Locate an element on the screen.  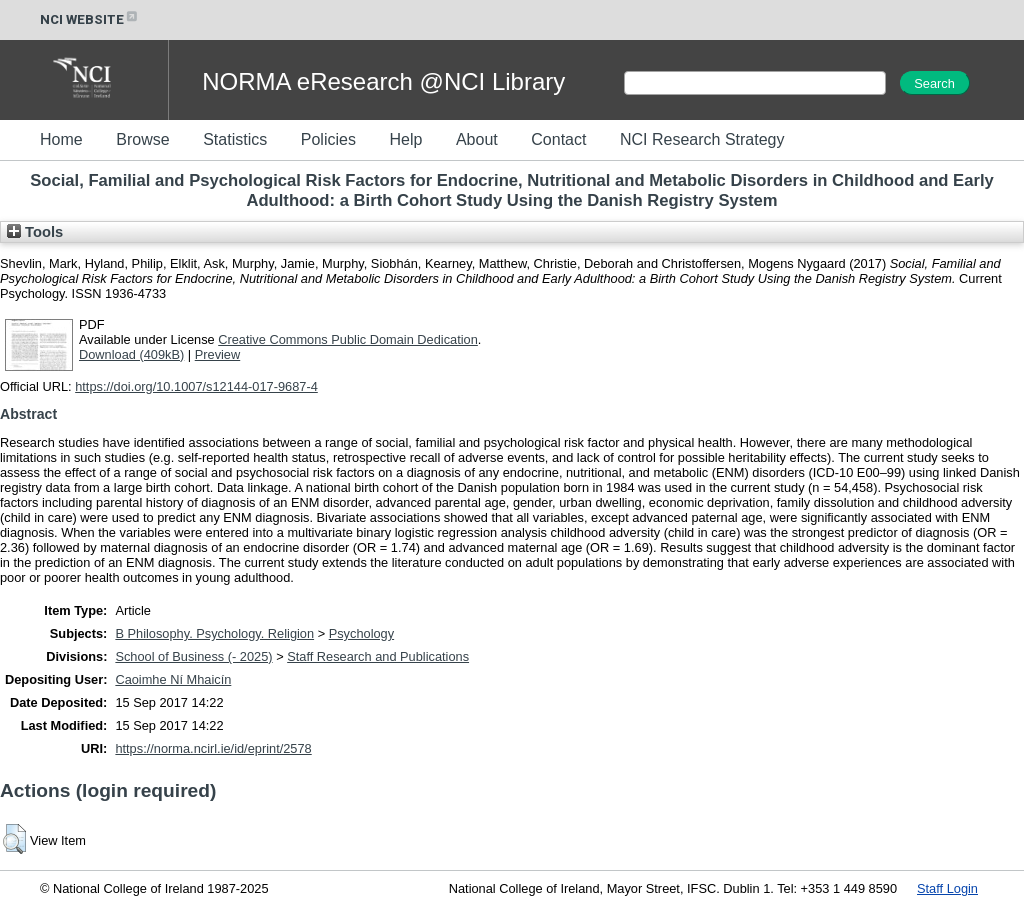
NCI WEBSITE is located at coordinates (90, 19).